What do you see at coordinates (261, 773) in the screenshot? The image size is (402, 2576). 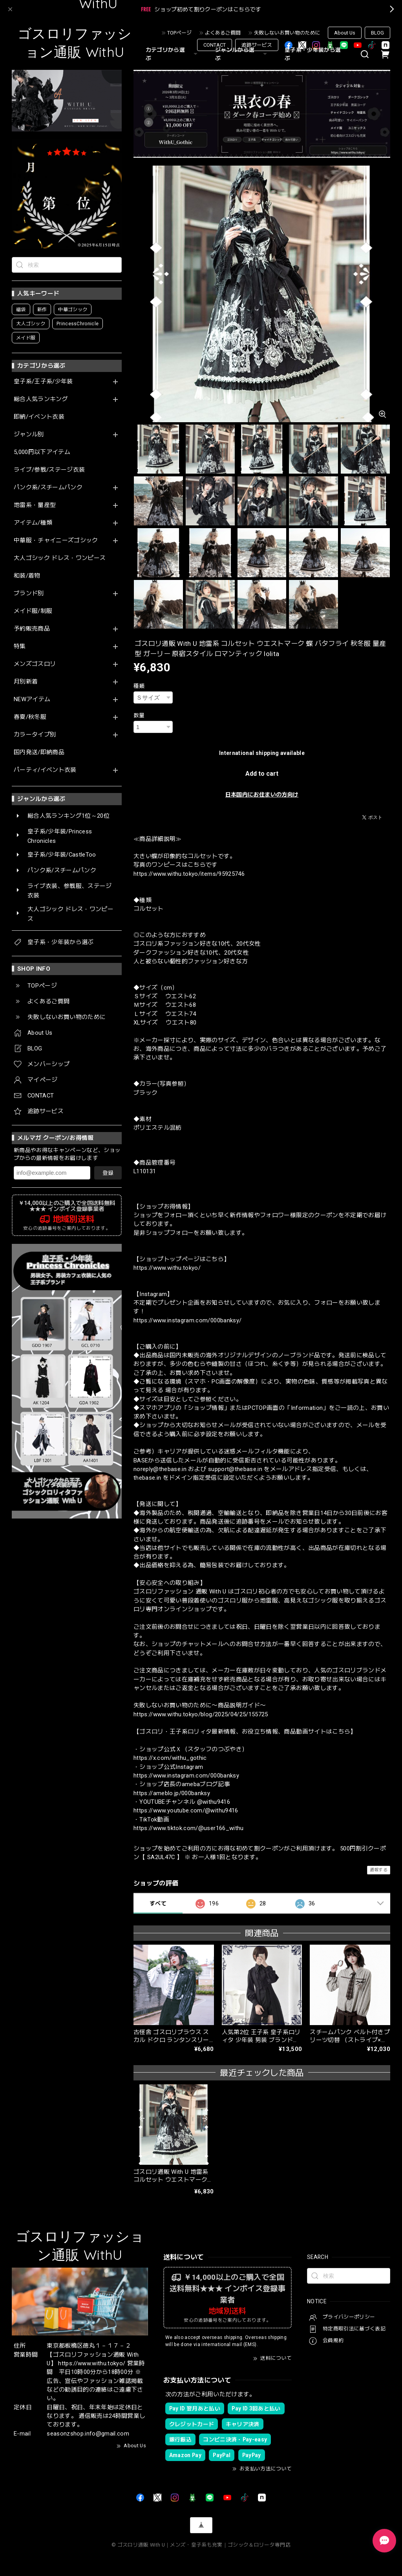 I see `Add to cart` at bounding box center [261, 773].